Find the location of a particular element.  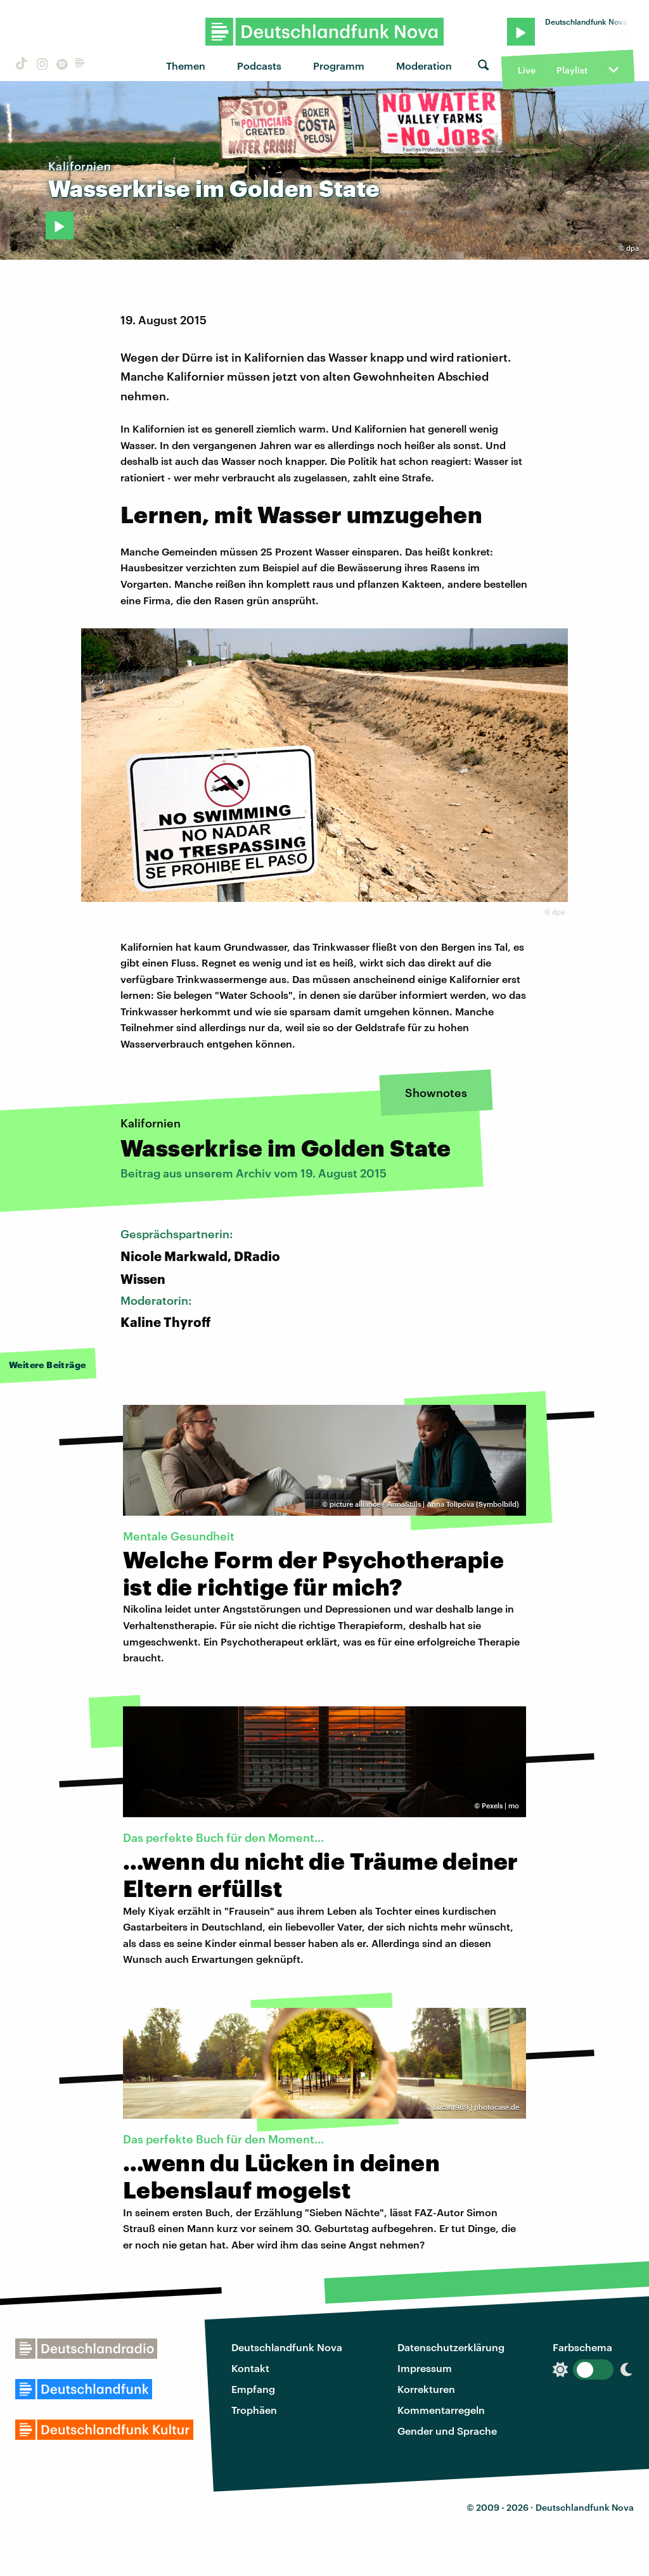

Kommentarregeln is located at coordinates (441, 2410).